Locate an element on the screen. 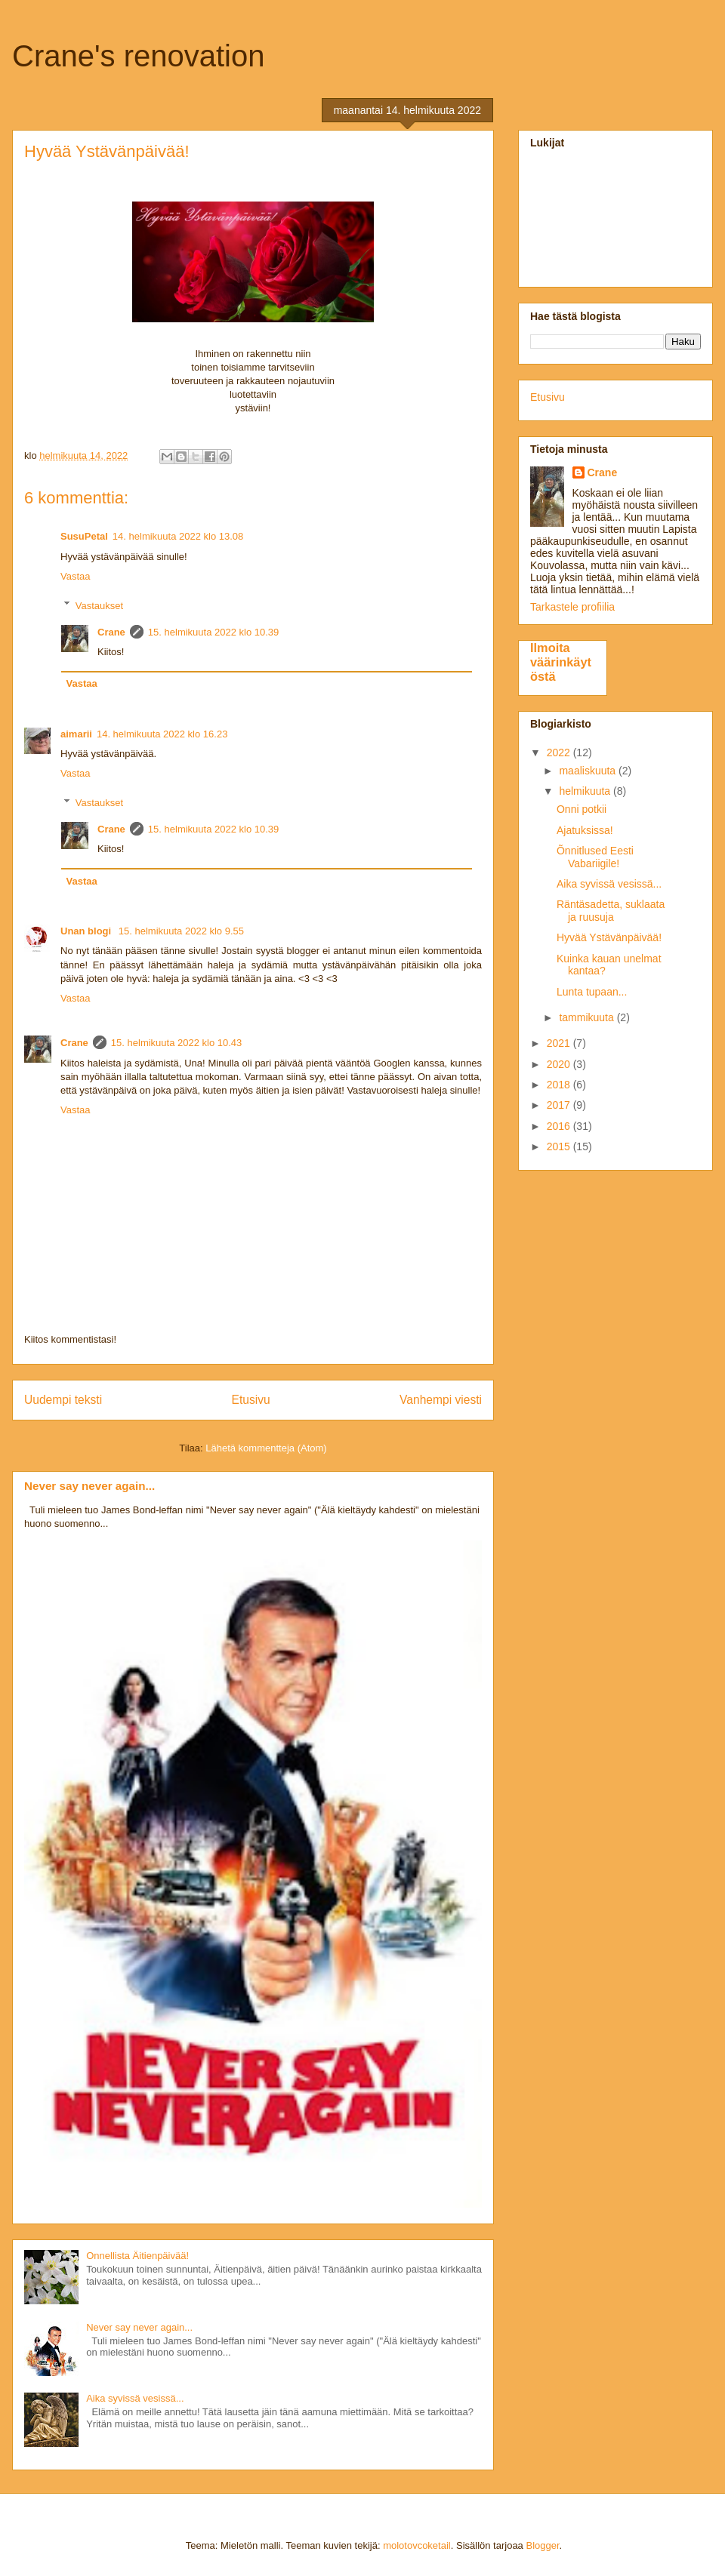 The height and width of the screenshot is (2576, 725). 2015 is located at coordinates (560, 1146).